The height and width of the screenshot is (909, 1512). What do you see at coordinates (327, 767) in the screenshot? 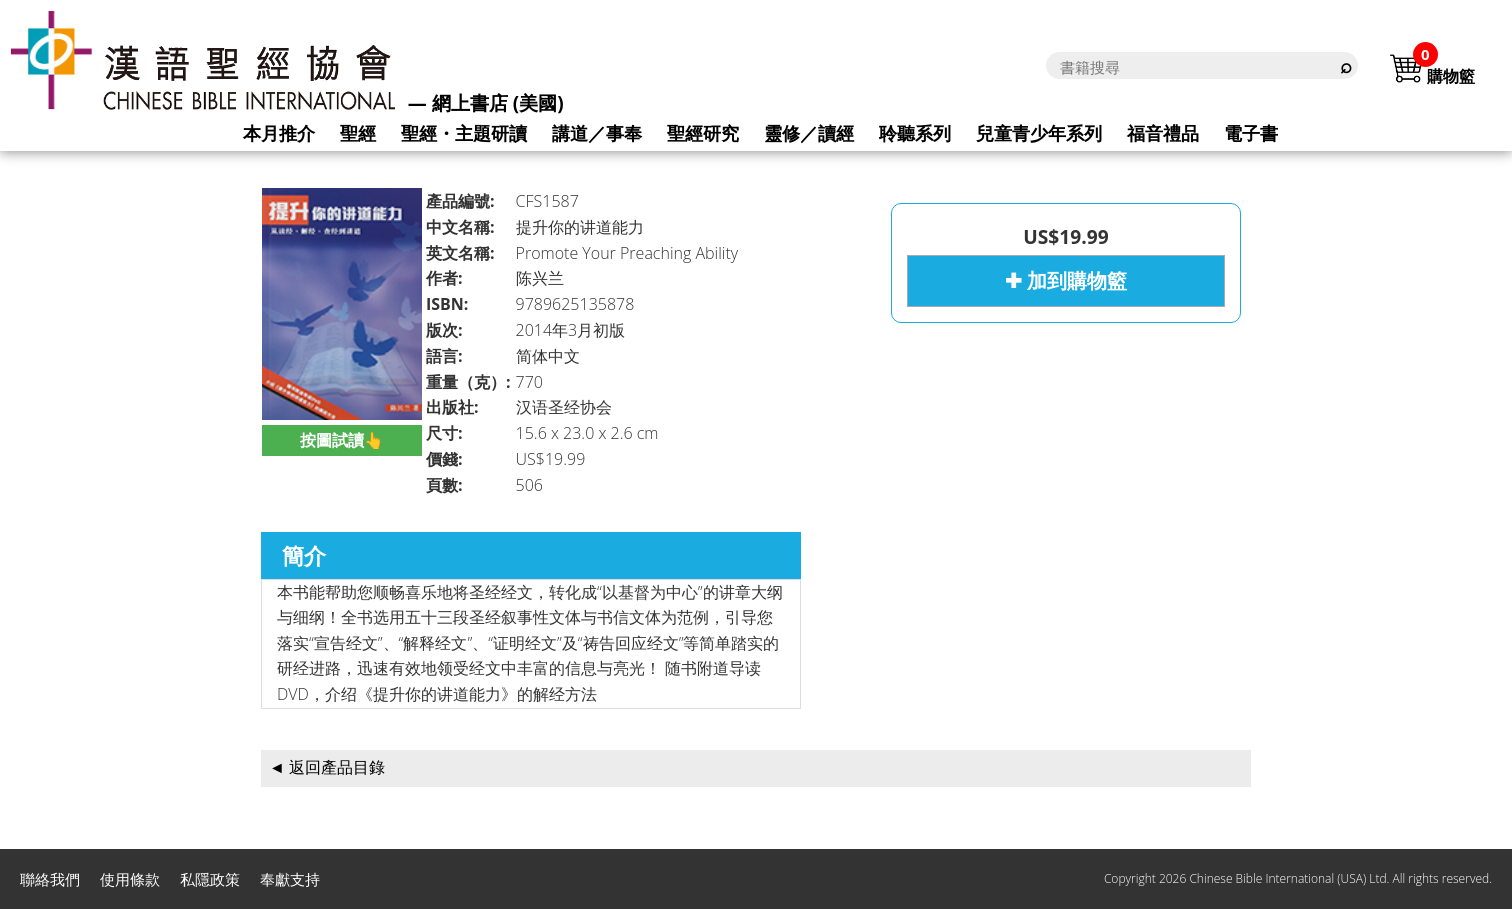
I see `◄ 返回產品目錄` at bounding box center [327, 767].